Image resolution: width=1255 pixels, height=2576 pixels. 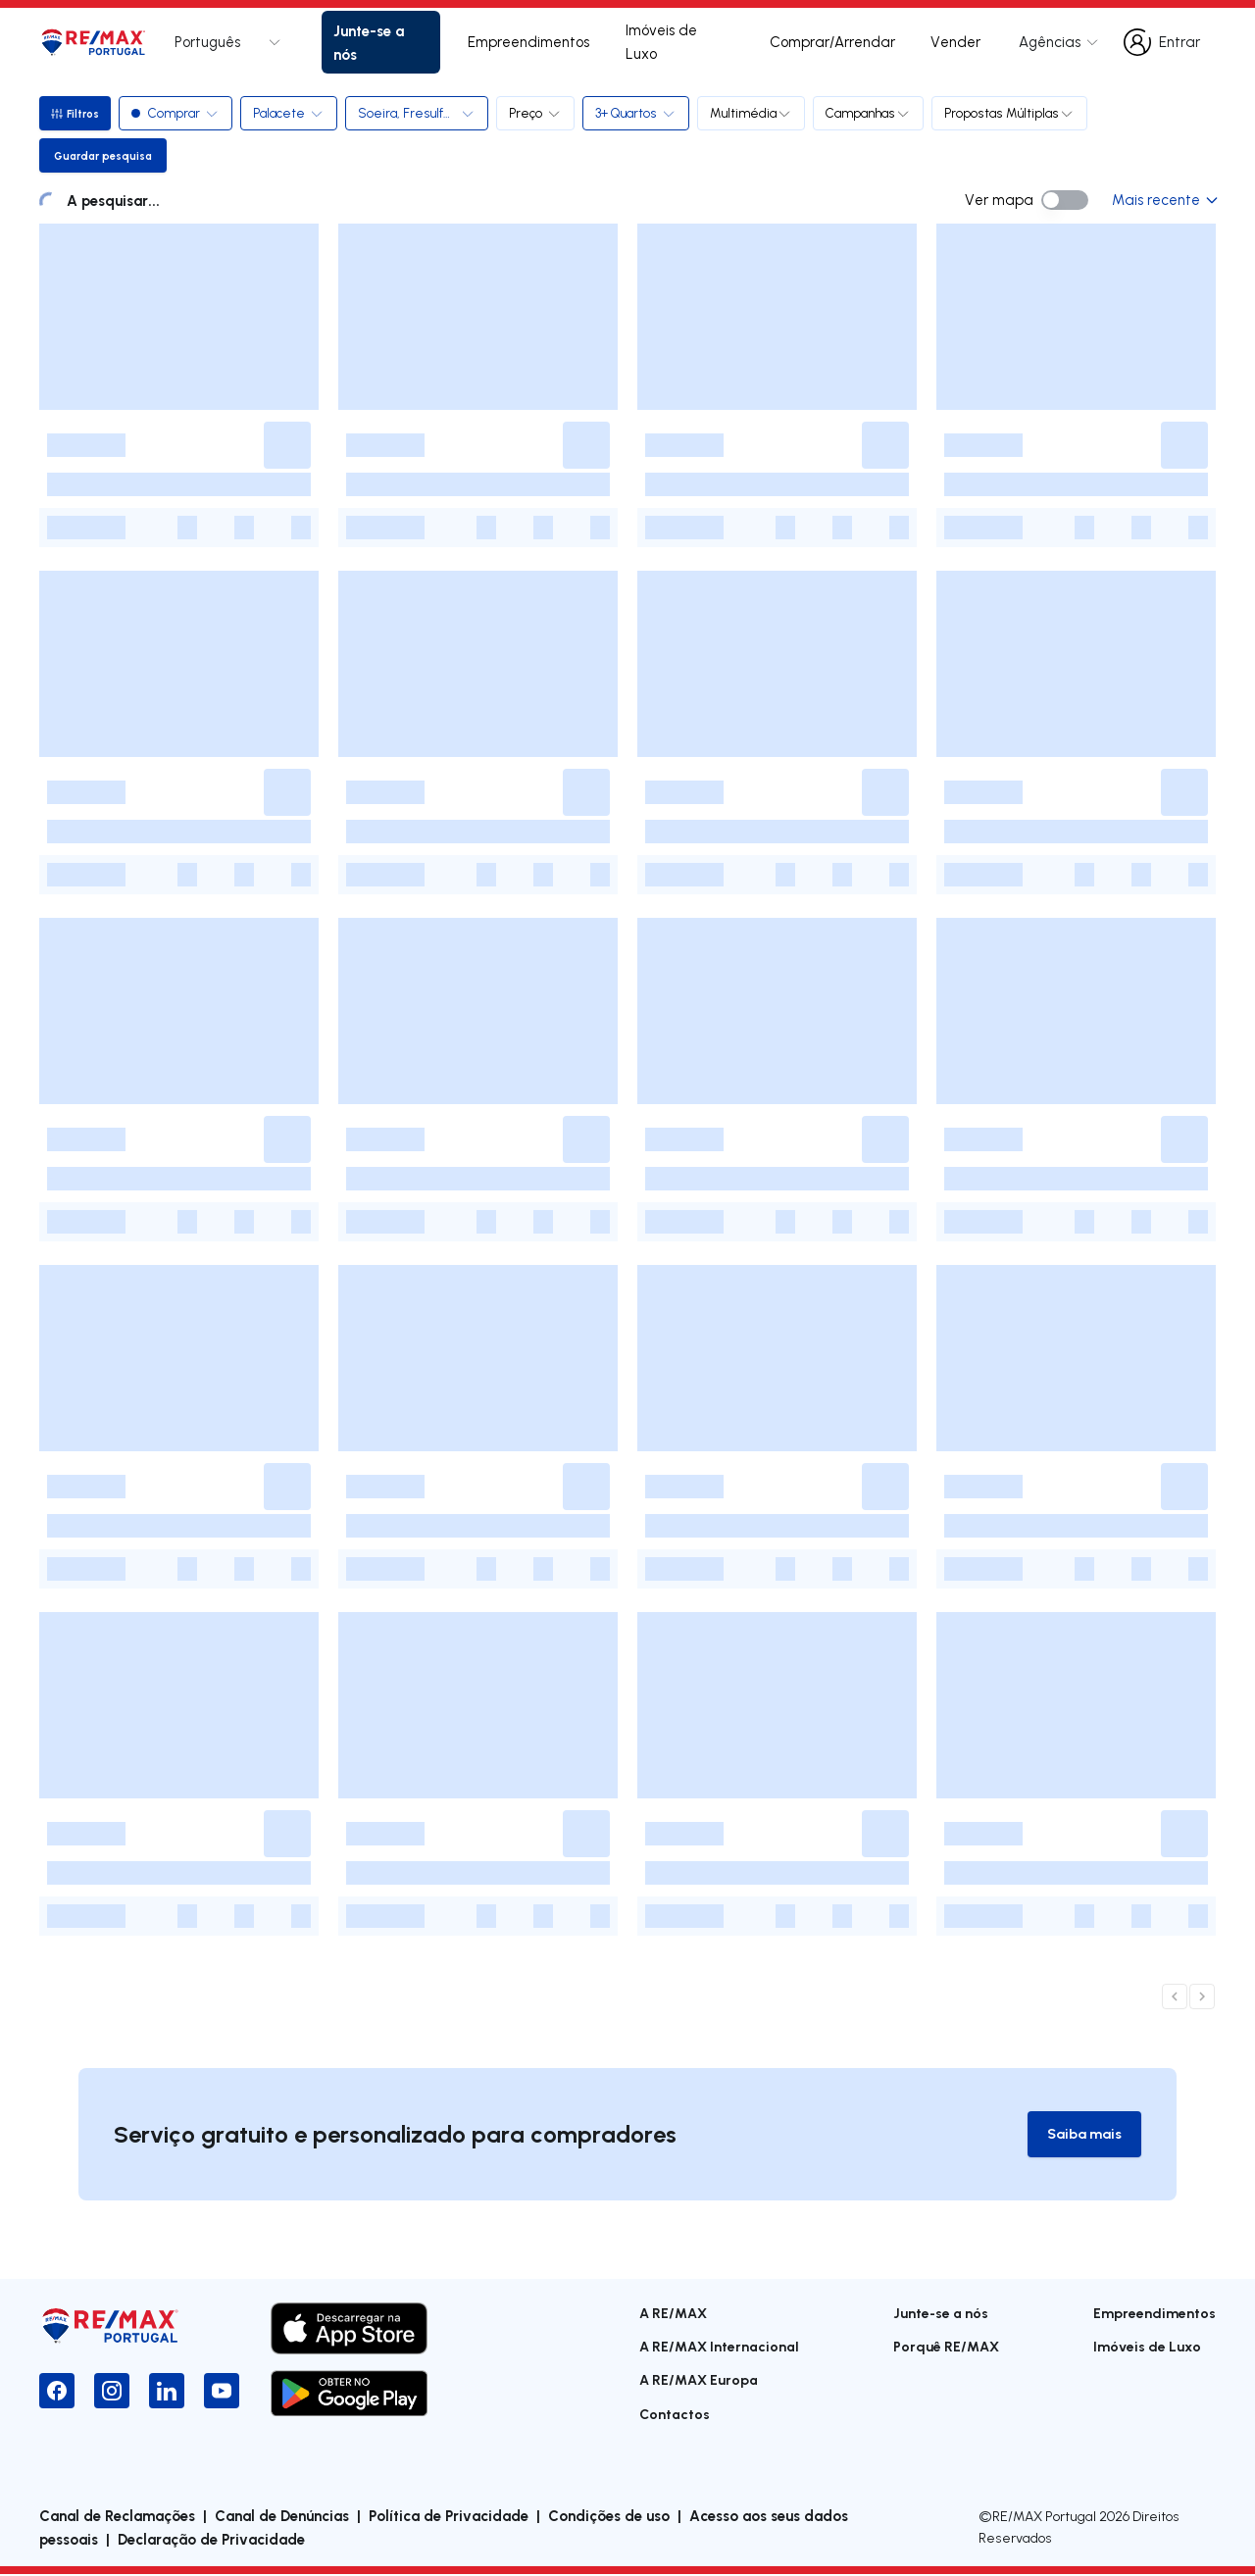 What do you see at coordinates (832, 41) in the screenshot?
I see `Comprar/Arrendar` at bounding box center [832, 41].